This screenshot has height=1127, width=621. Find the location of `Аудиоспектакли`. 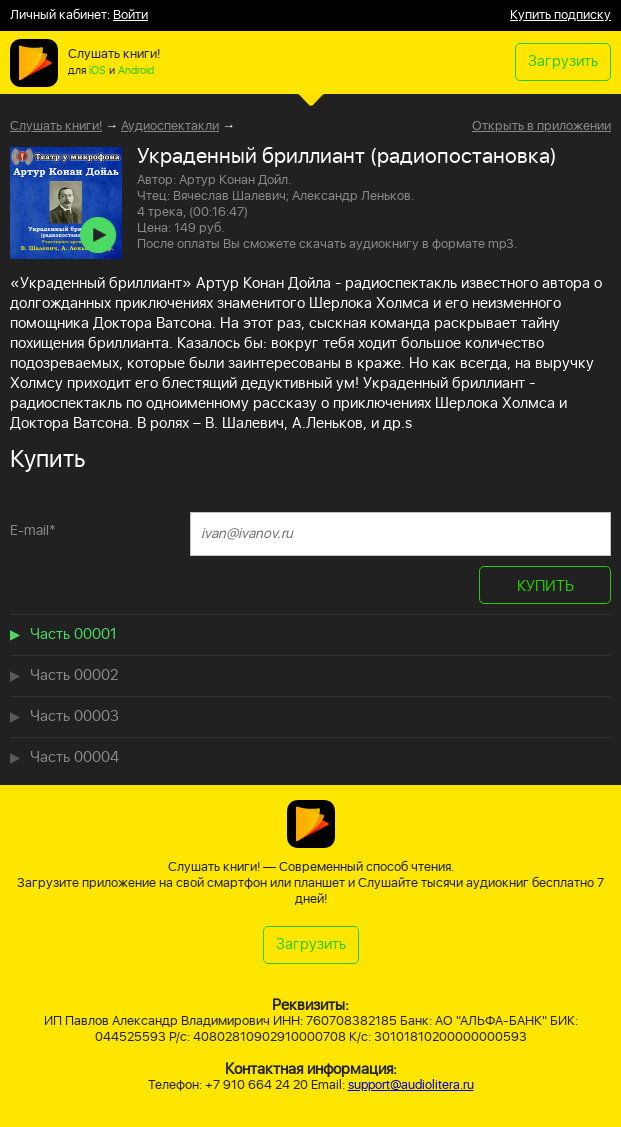

Аудиоспектакли is located at coordinates (170, 126).